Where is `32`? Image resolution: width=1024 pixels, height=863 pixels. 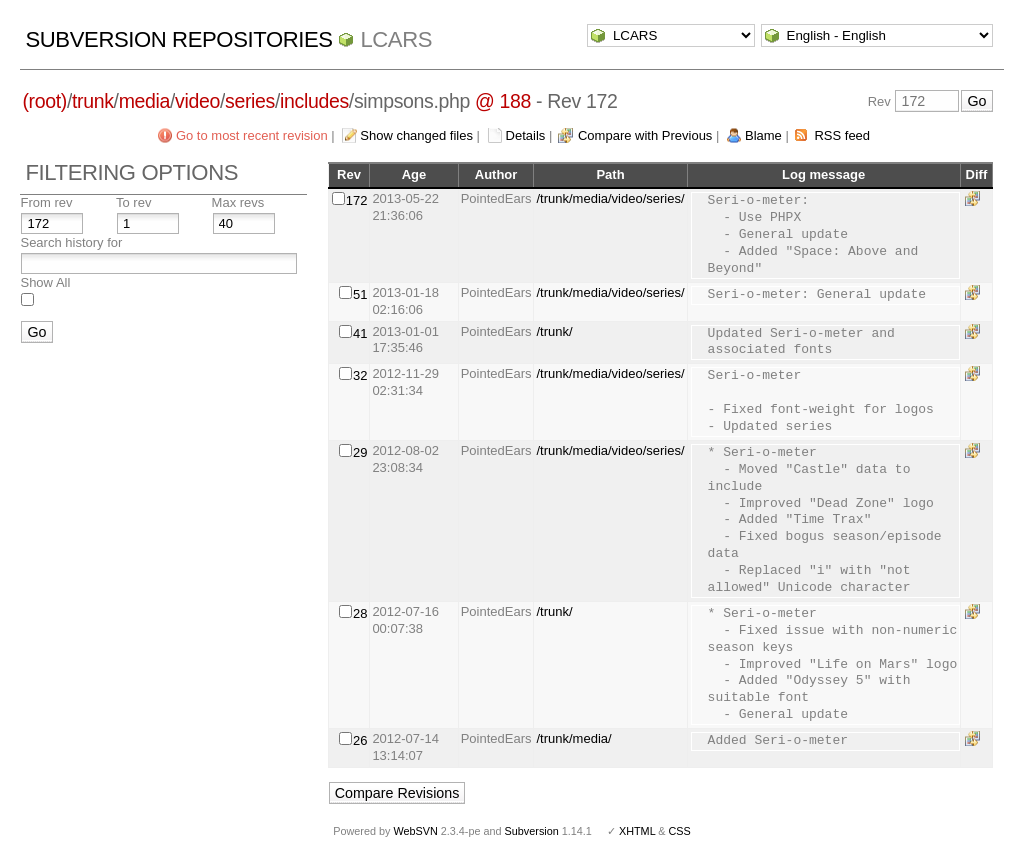
32 is located at coordinates (360, 375).